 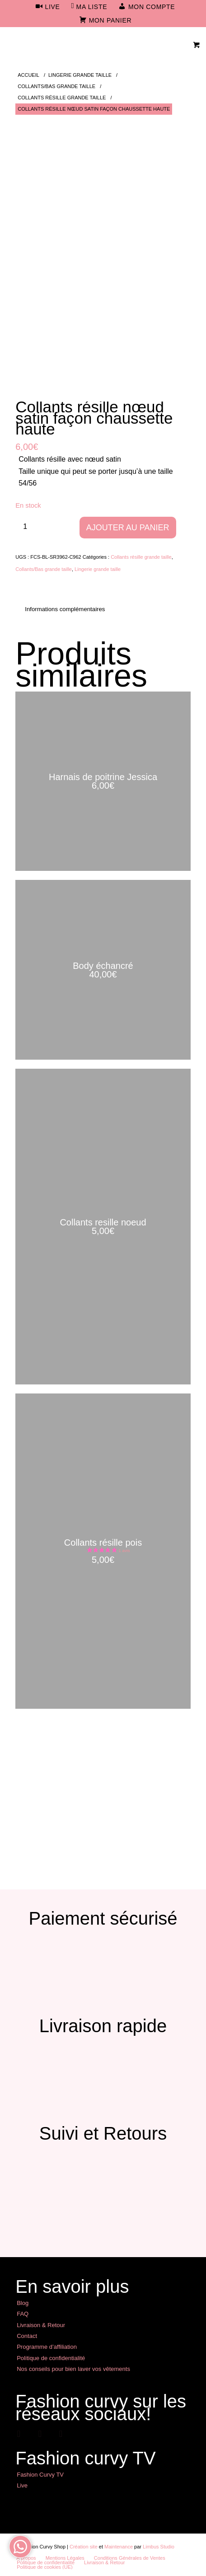 What do you see at coordinates (48, 7) in the screenshot?
I see `[menuitem]` at bounding box center [48, 7].